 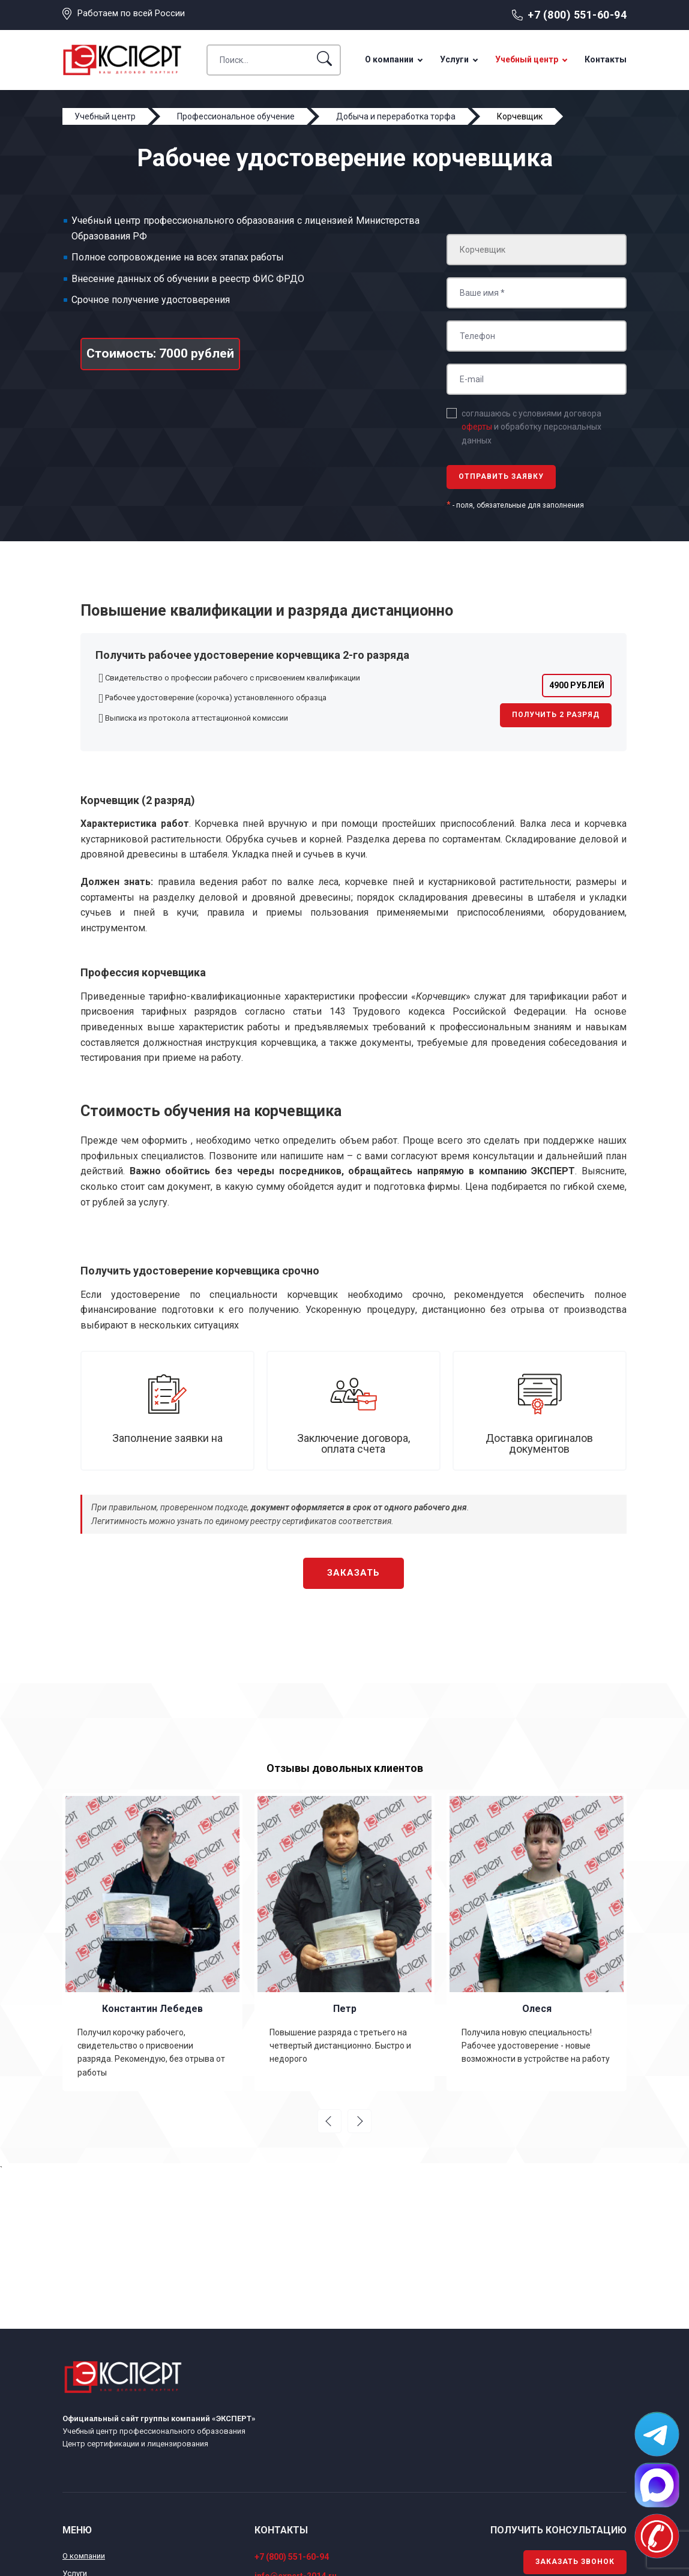 What do you see at coordinates (353, 1572) in the screenshot?
I see `Заказать` at bounding box center [353, 1572].